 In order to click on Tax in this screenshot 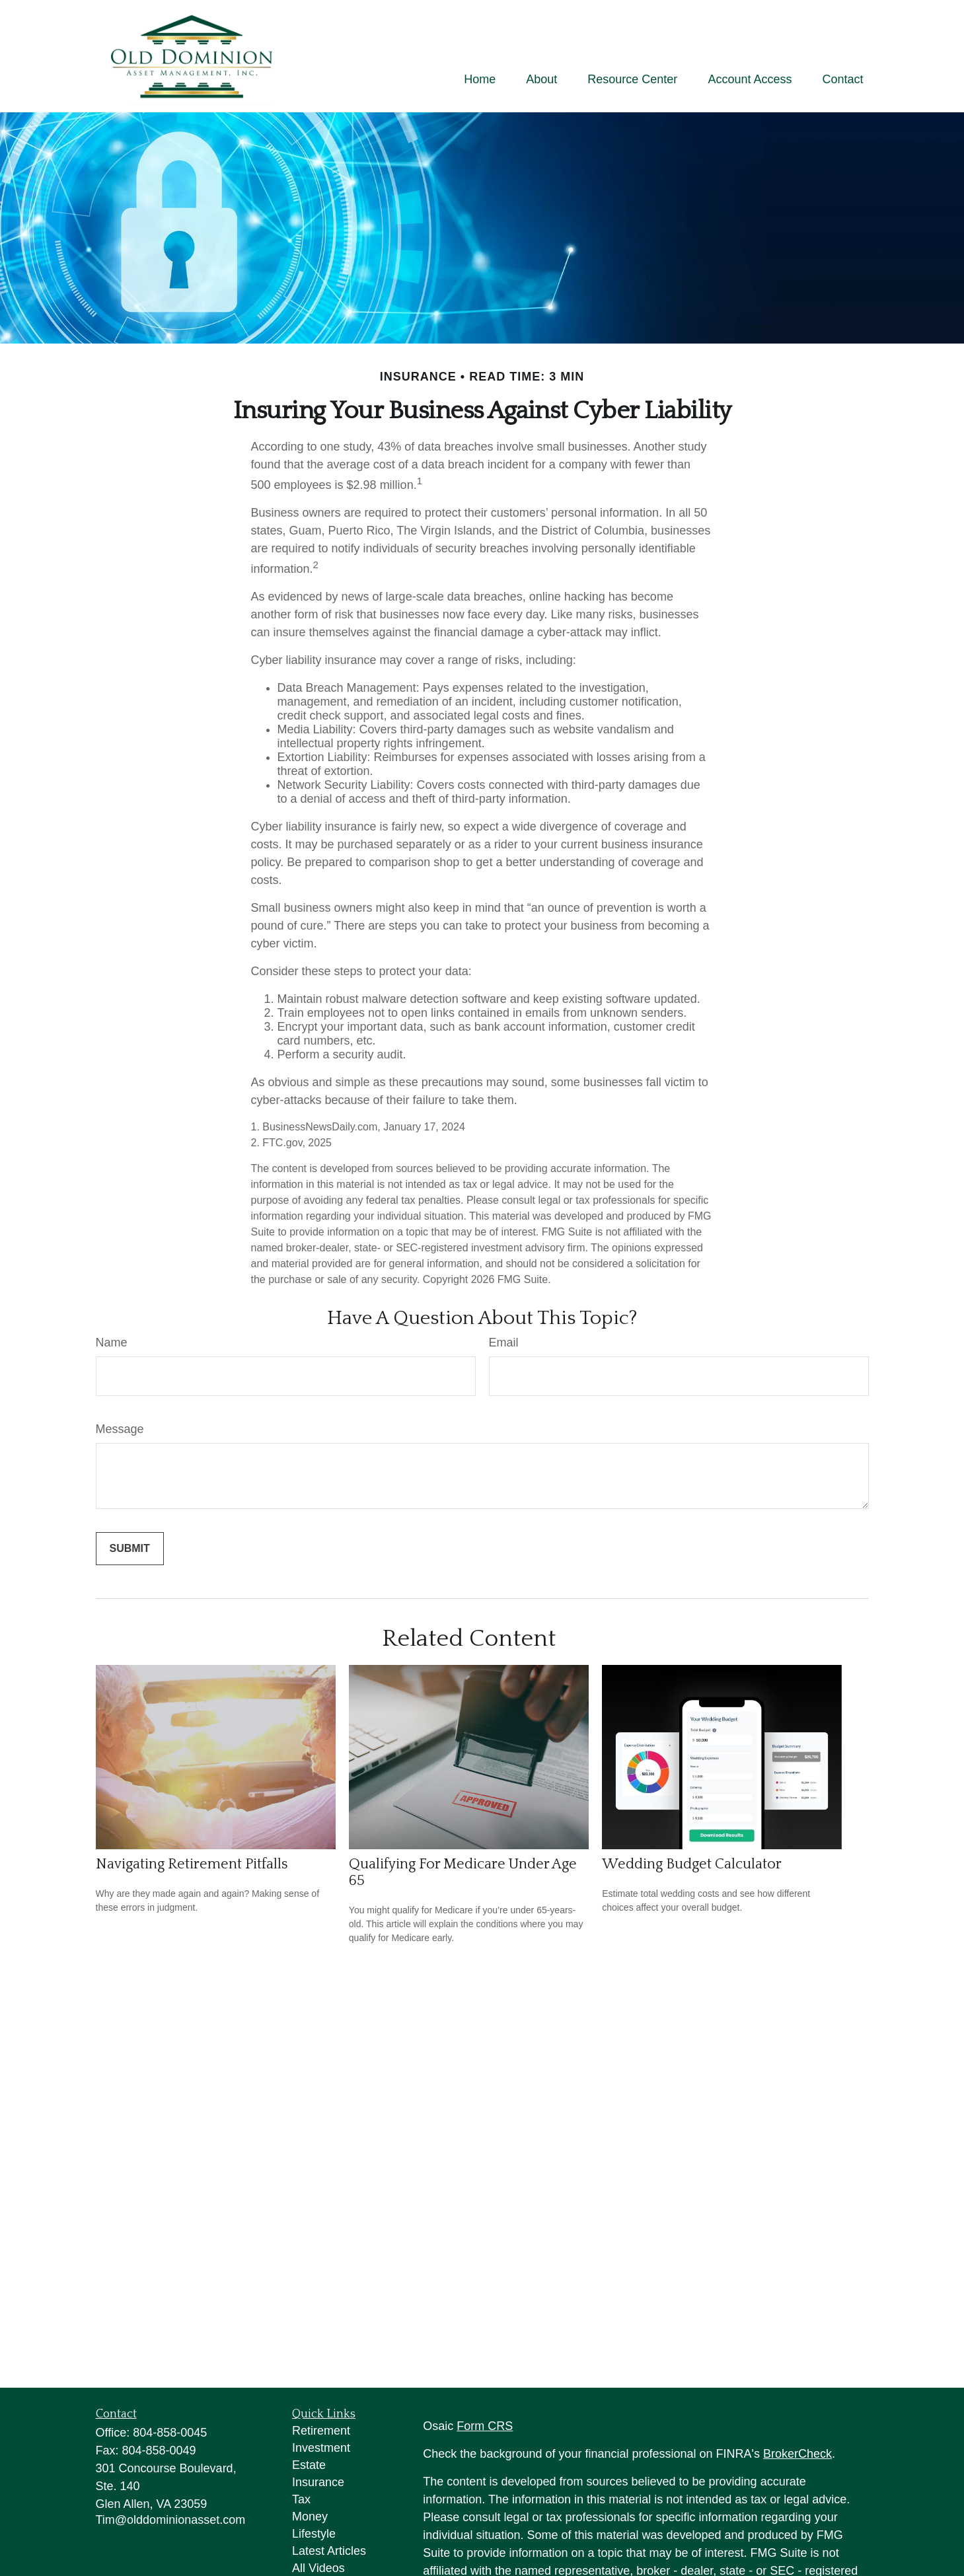, I will do `click(301, 2499)`.